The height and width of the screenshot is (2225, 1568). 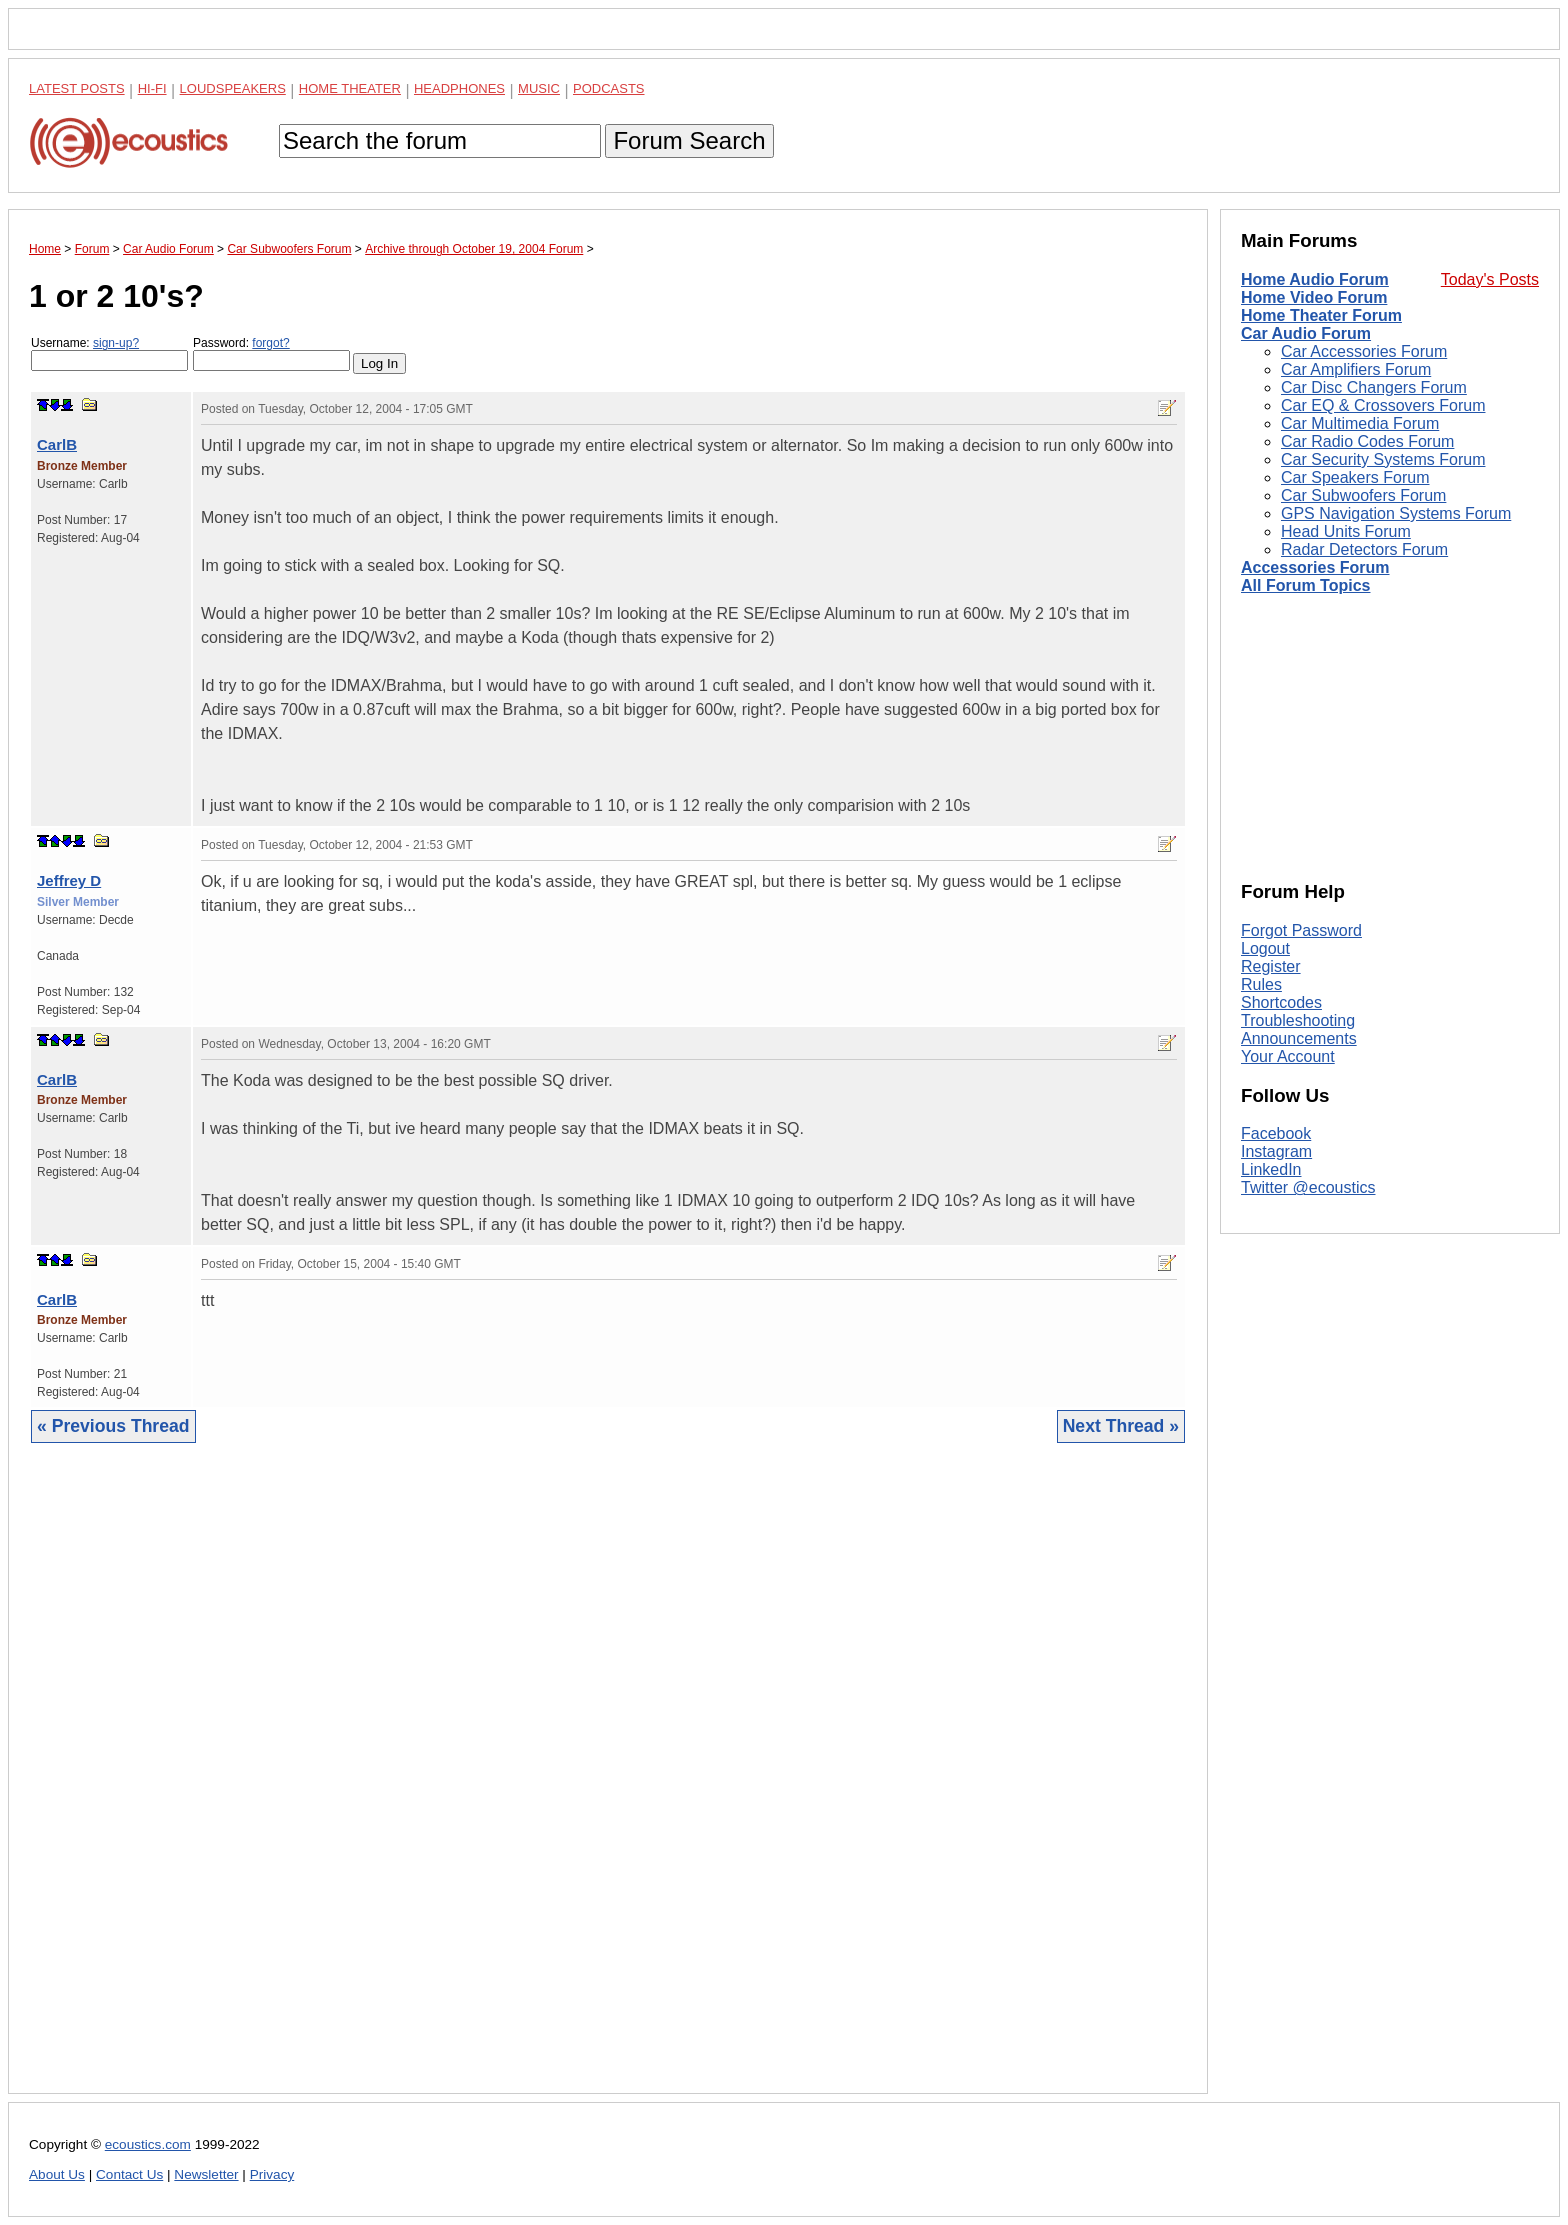 I want to click on CarlB, so click(x=57, y=444).